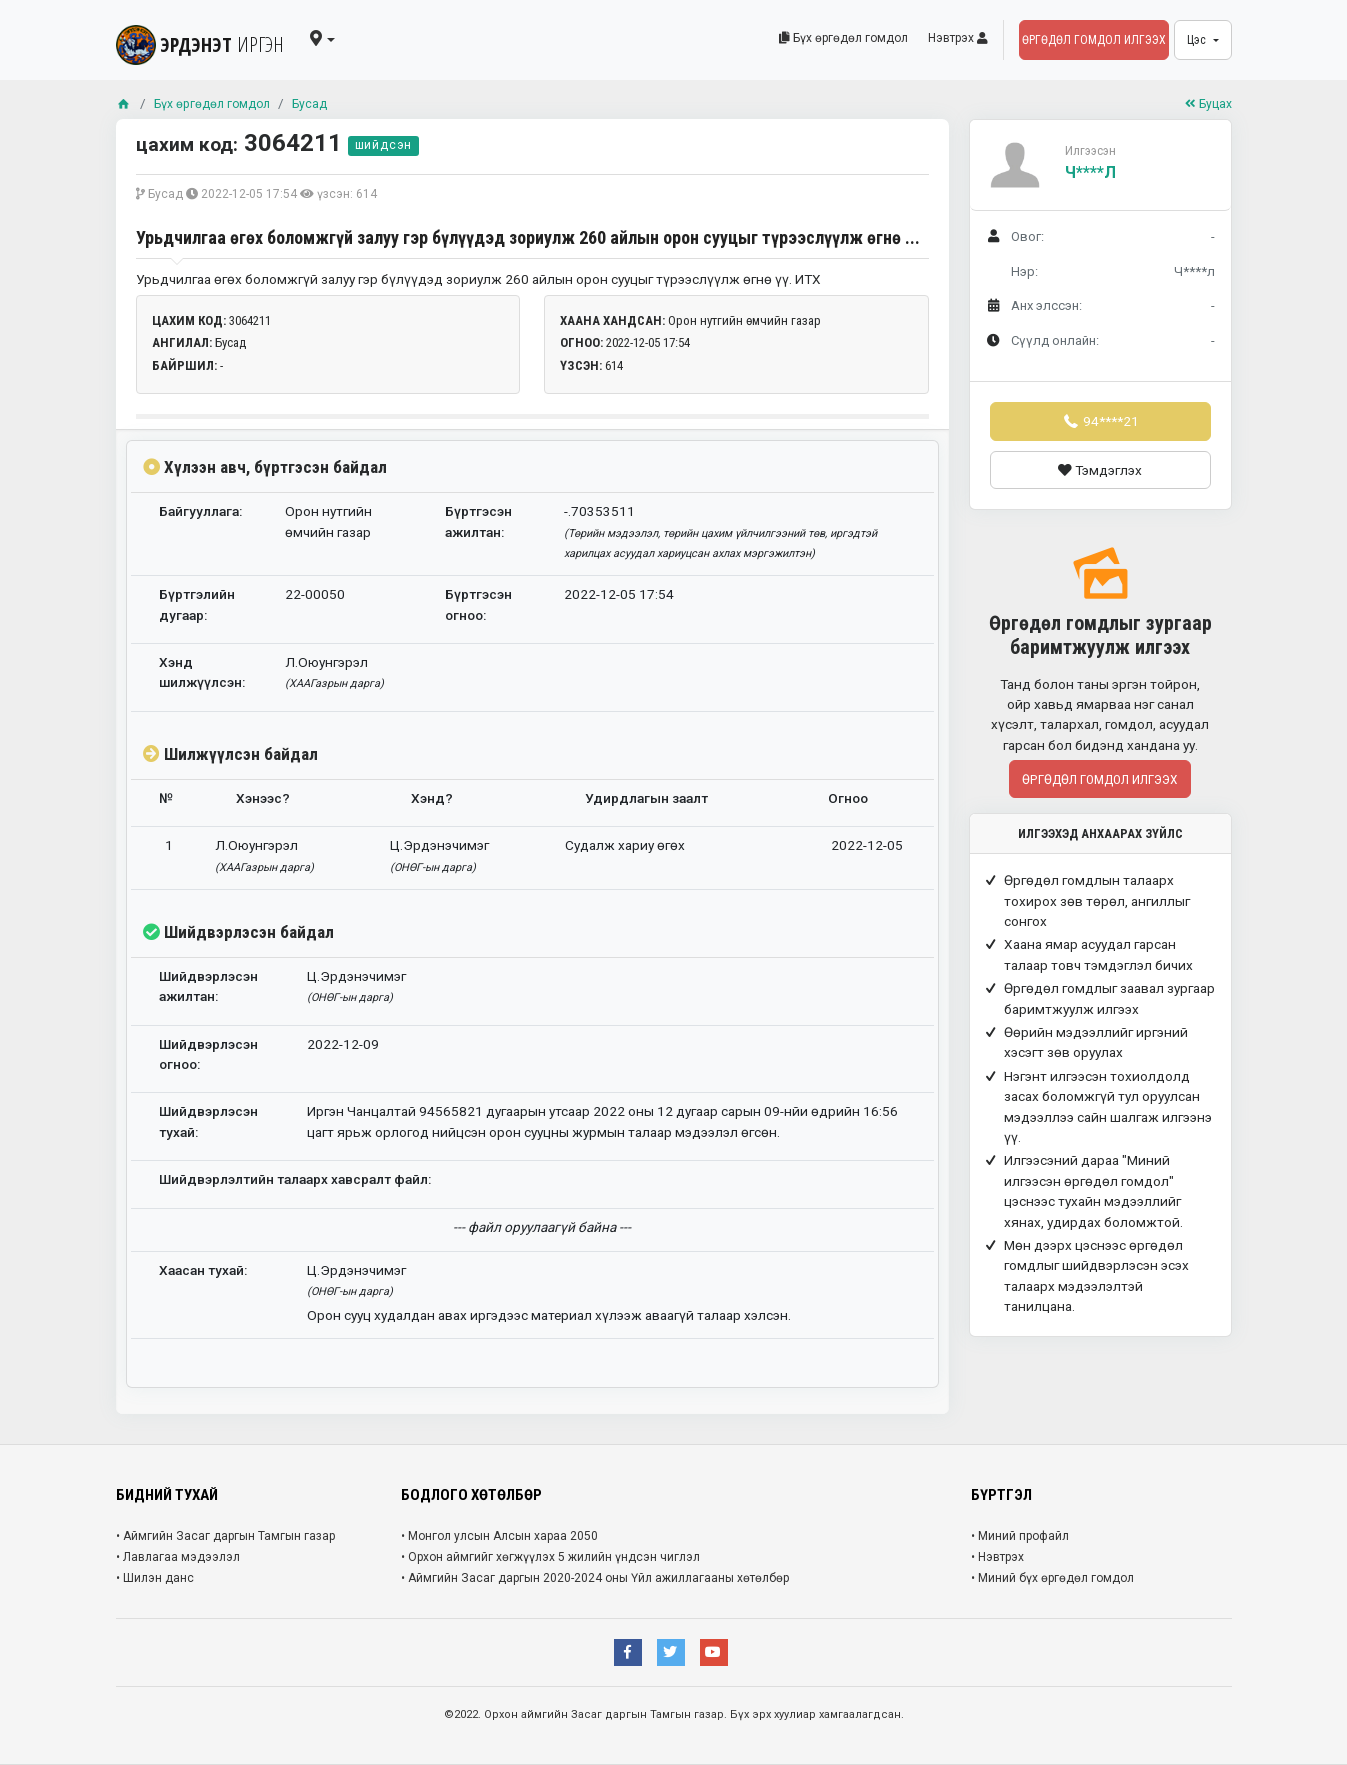 This screenshot has width=1347, height=1765. What do you see at coordinates (1020, 1536) in the screenshot?
I see `• Миний профайл` at bounding box center [1020, 1536].